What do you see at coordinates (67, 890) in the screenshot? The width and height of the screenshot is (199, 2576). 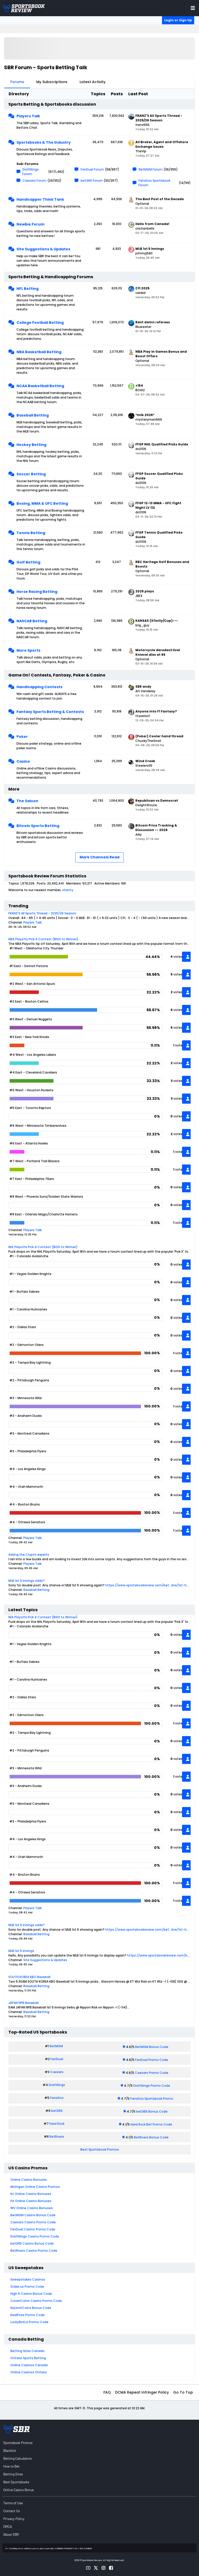 I see `chanty` at bounding box center [67, 890].